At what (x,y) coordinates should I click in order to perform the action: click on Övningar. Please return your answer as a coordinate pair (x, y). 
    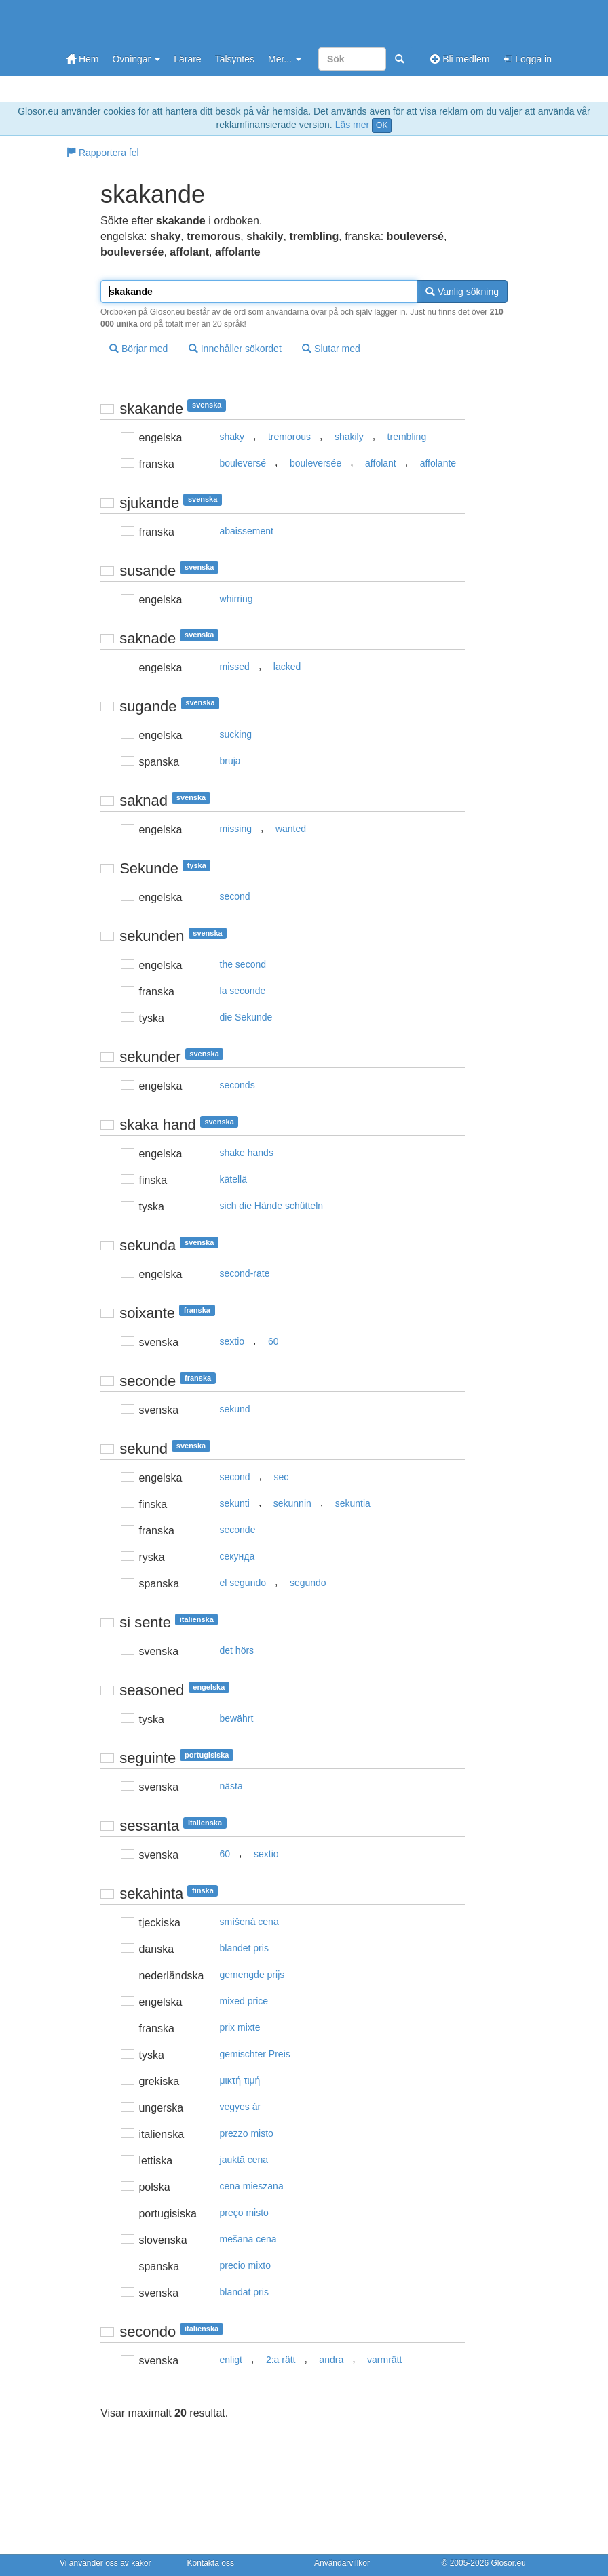
    Looking at the image, I should click on (136, 59).